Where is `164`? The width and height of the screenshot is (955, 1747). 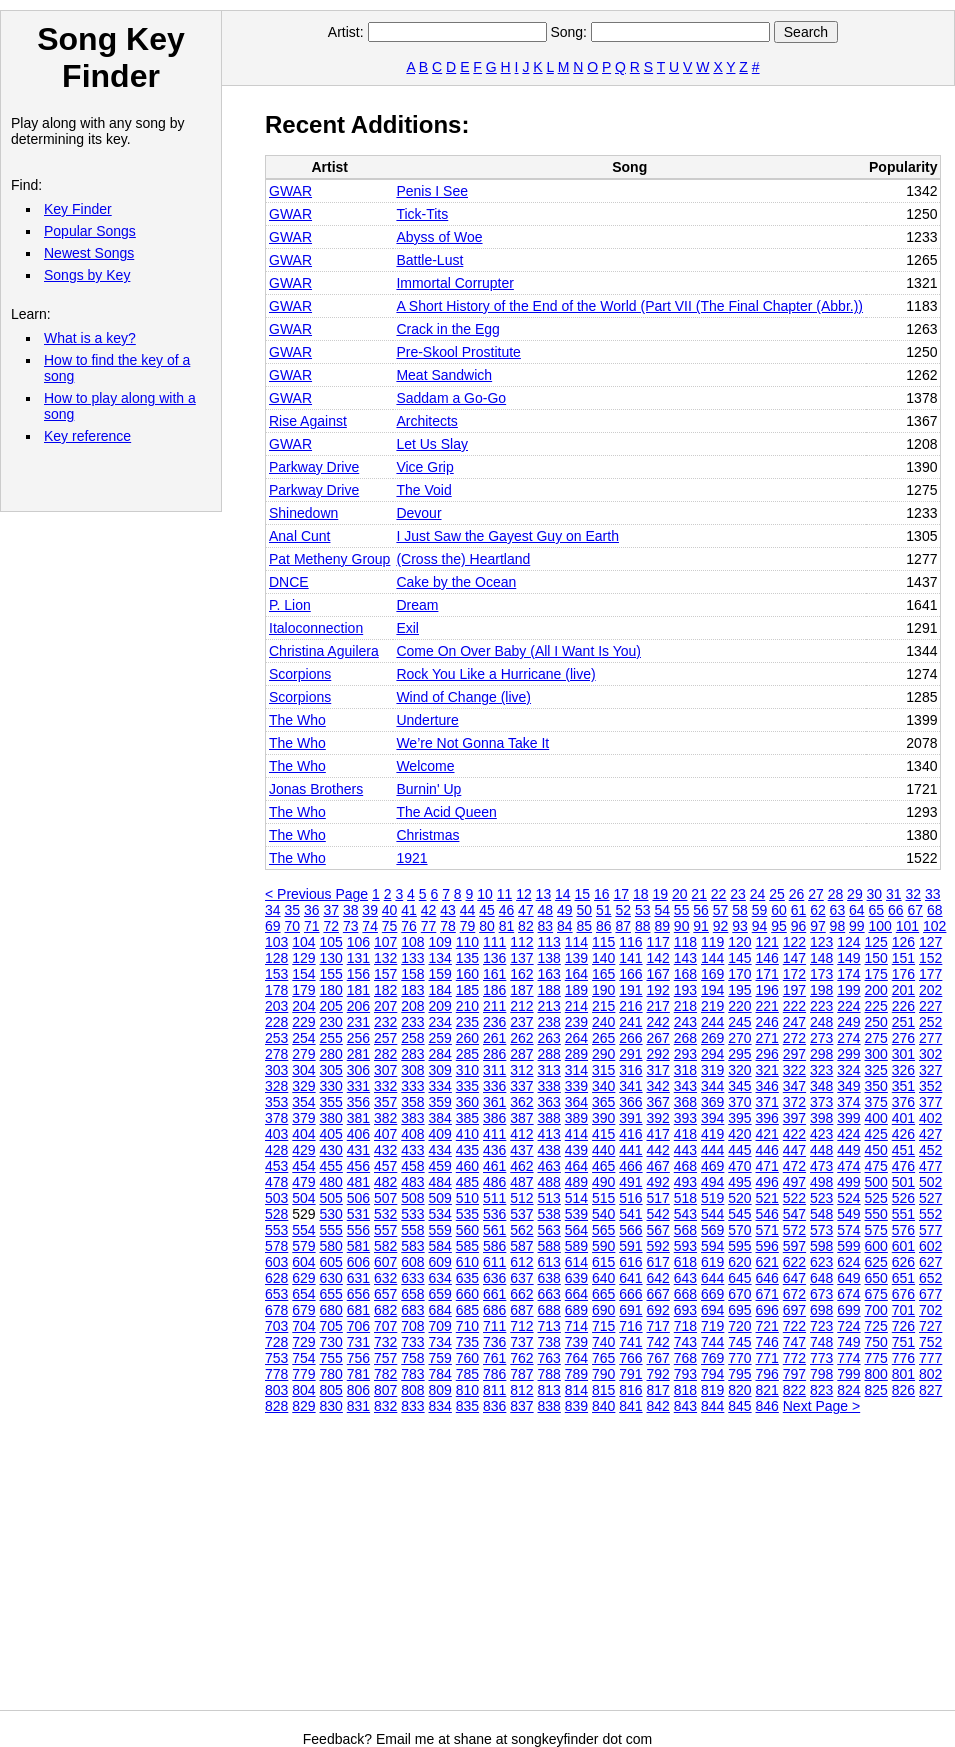
164 is located at coordinates (576, 974).